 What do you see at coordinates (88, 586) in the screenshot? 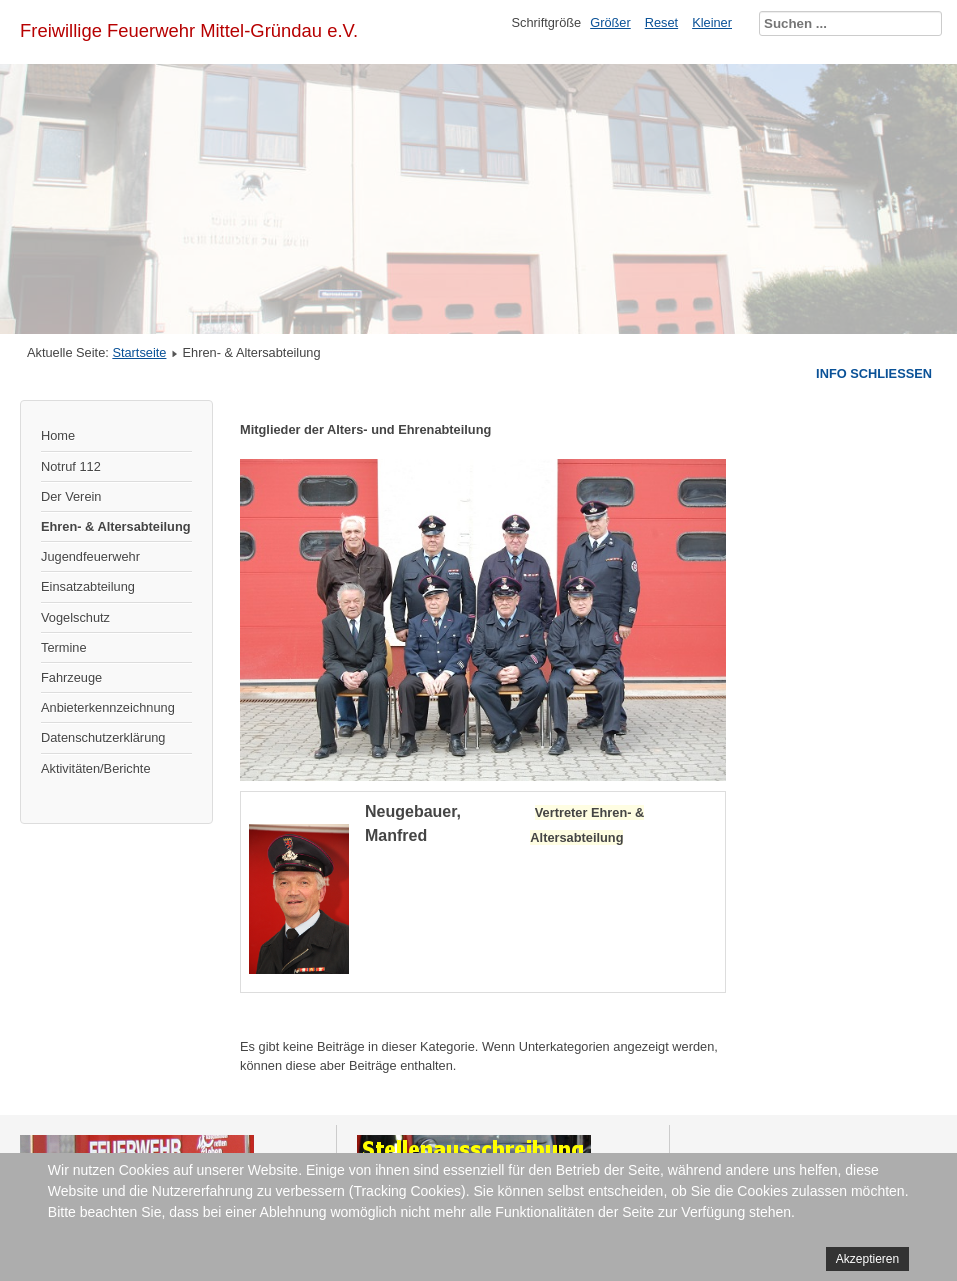
I see `Einsatzabteilung` at bounding box center [88, 586].